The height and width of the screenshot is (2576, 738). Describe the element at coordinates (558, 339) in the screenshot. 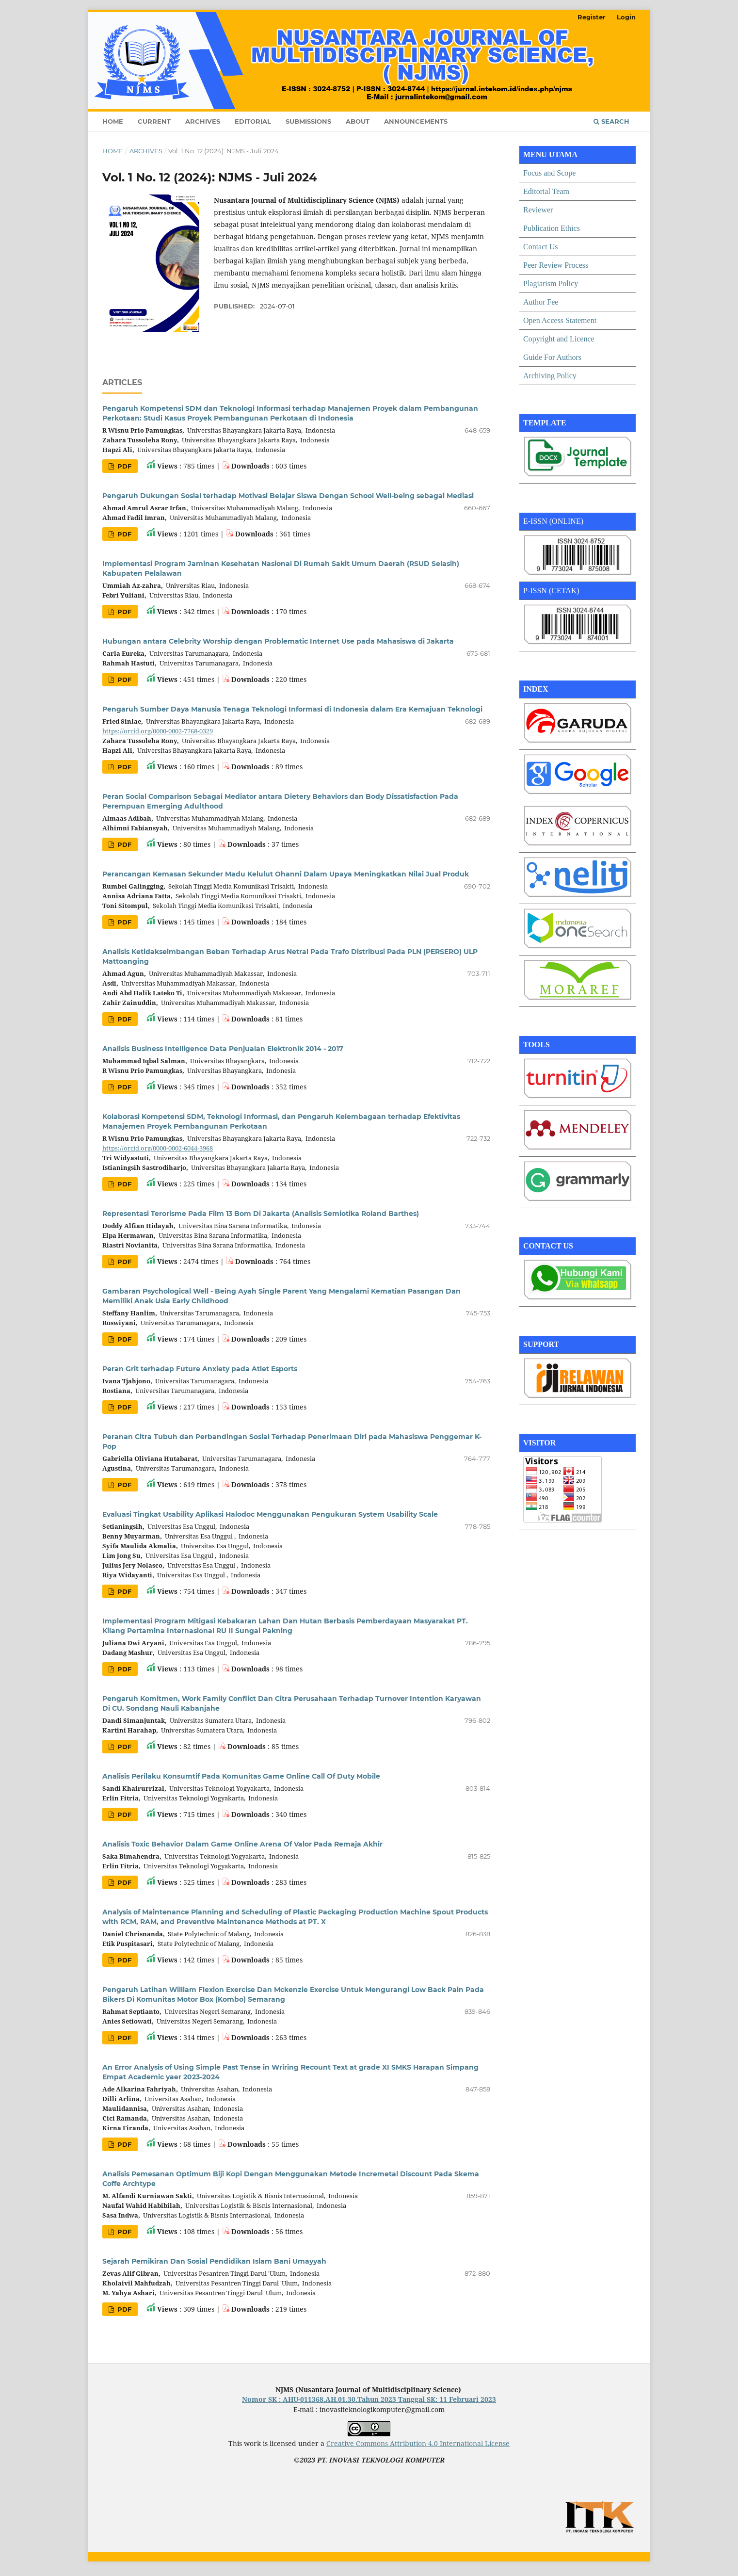

I see `Copyright and Licence` at that location.